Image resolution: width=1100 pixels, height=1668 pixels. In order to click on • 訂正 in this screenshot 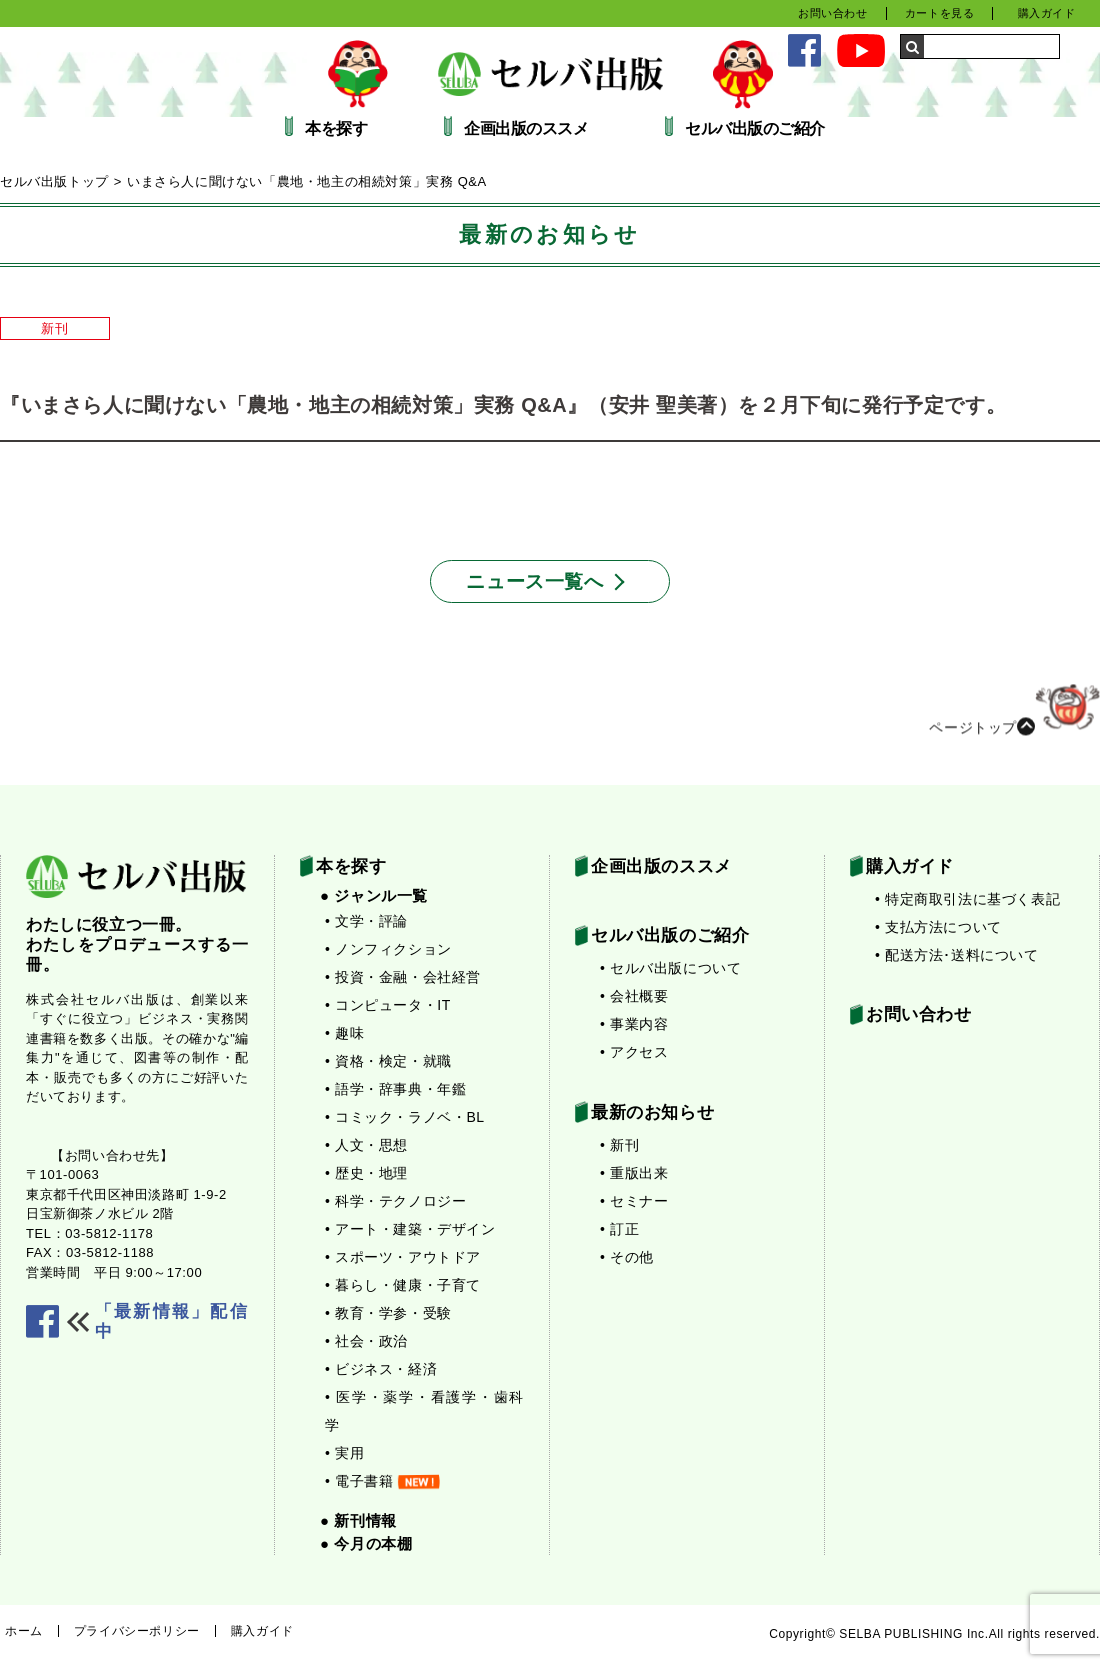, I will do `click(619, 1229)`.